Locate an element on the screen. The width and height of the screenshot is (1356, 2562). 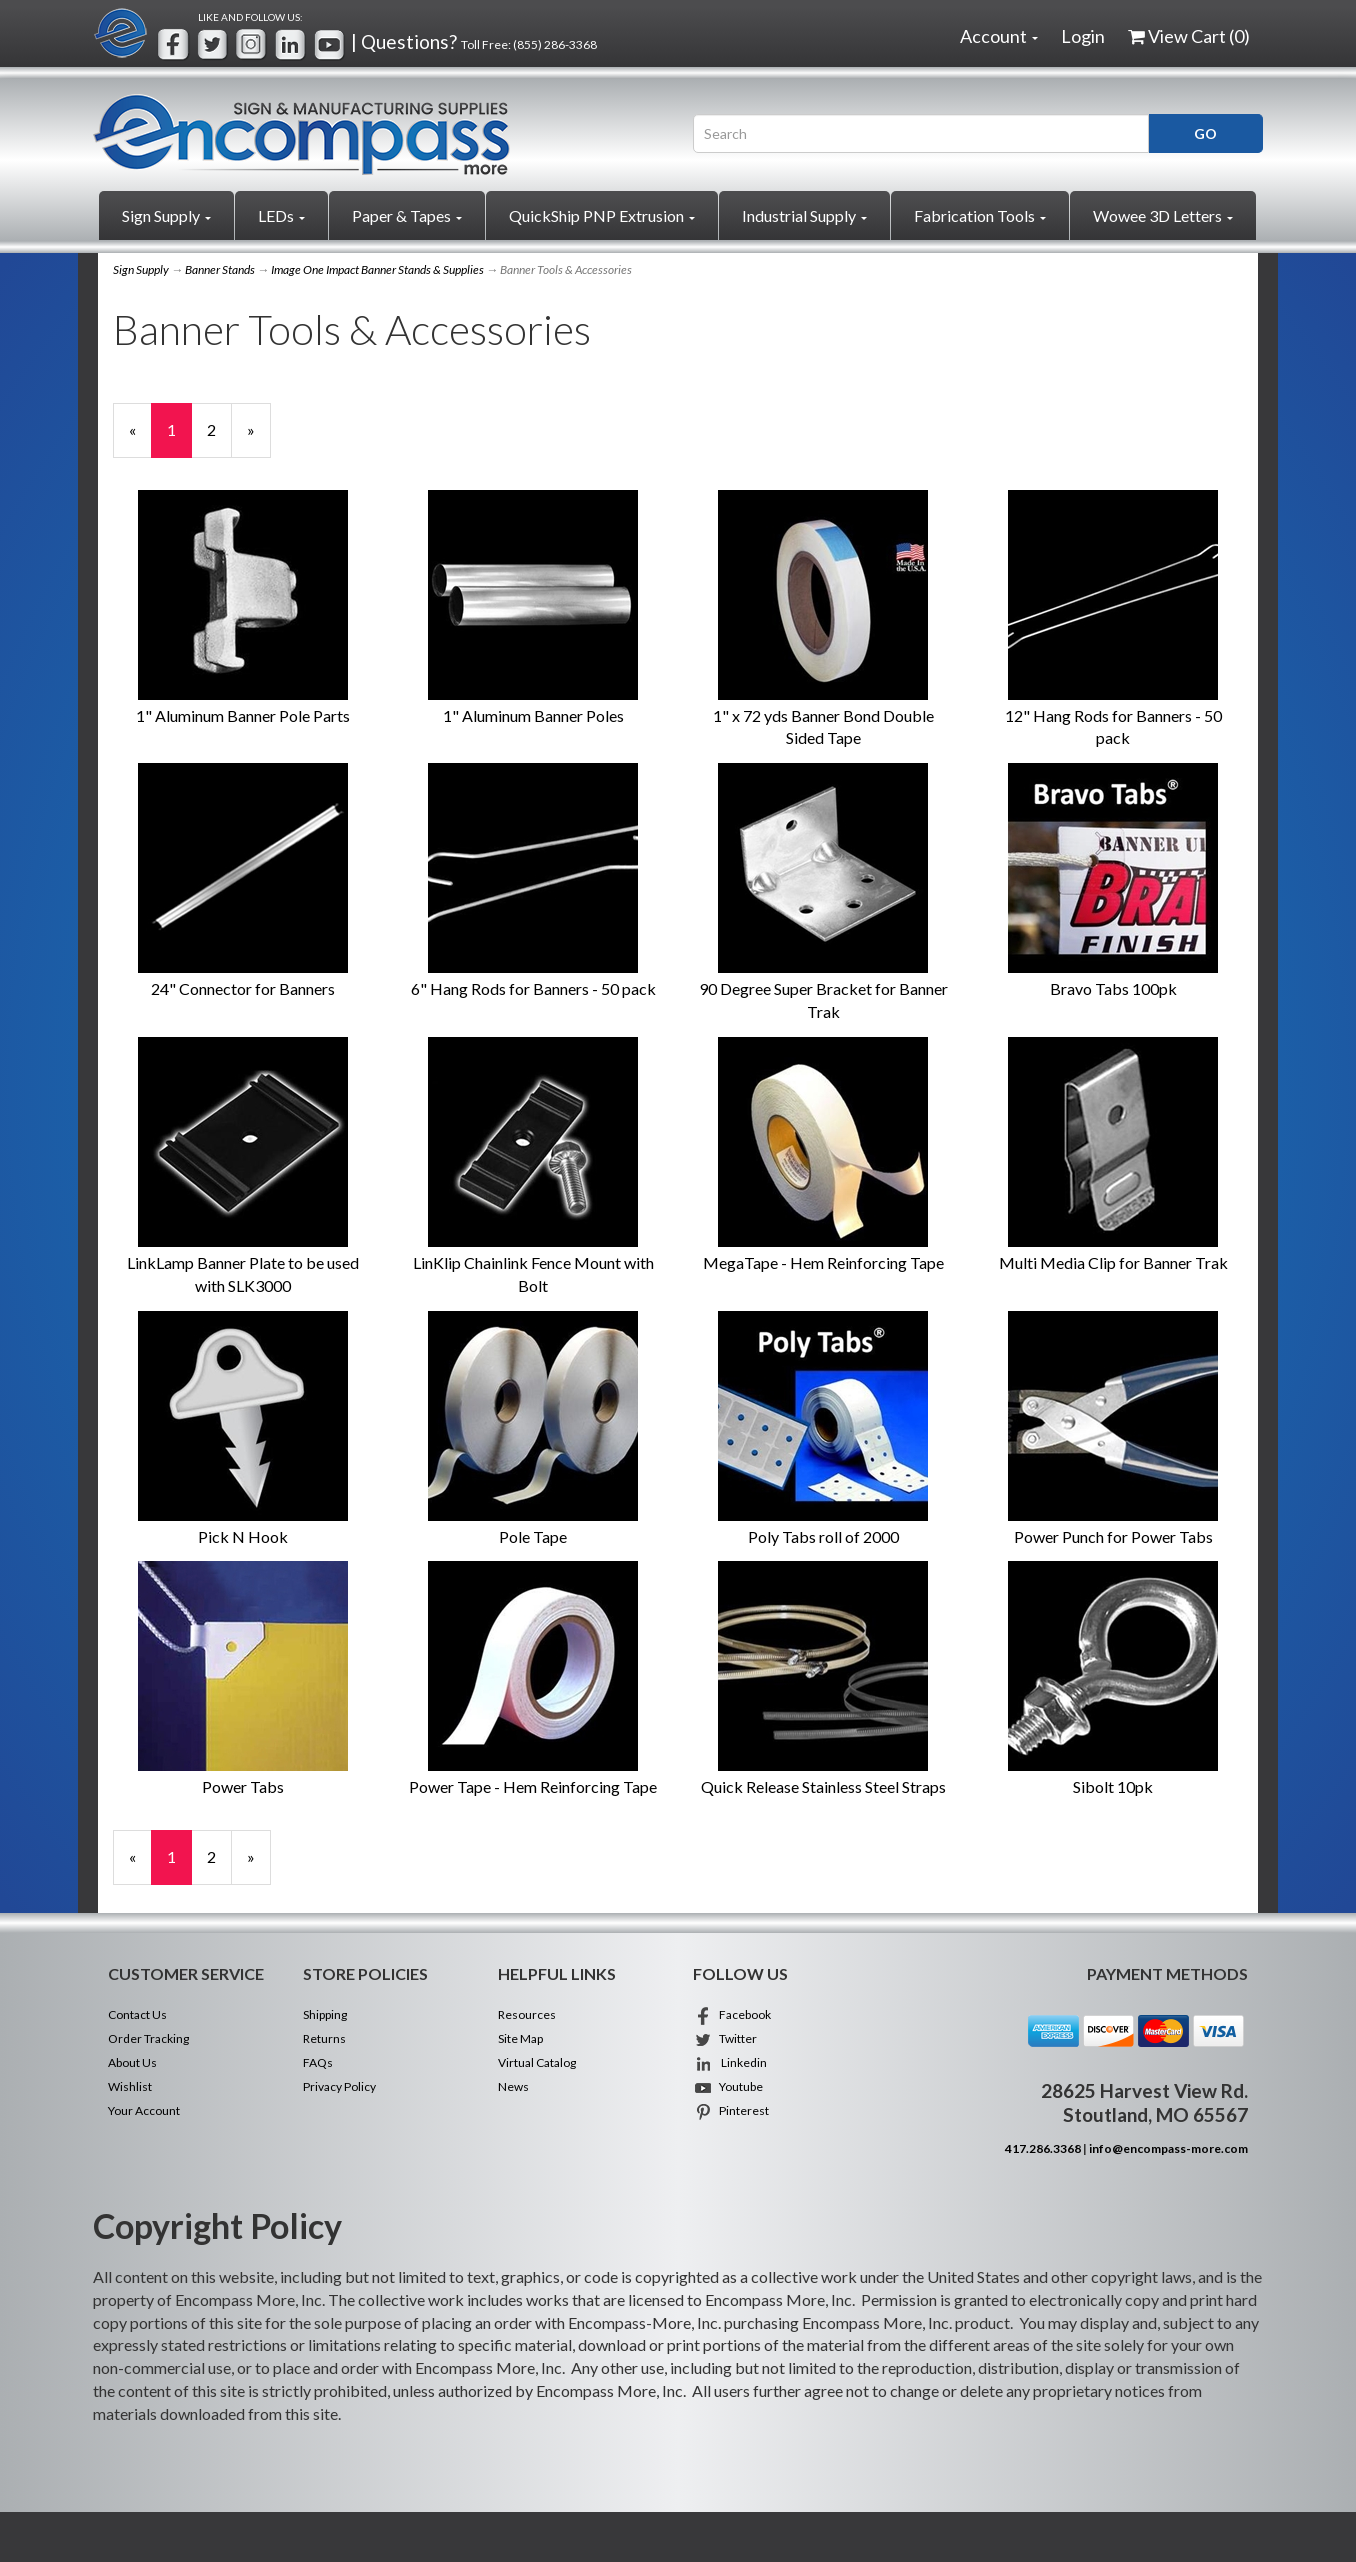
Linkedin is located at coordinates (730, 2062).